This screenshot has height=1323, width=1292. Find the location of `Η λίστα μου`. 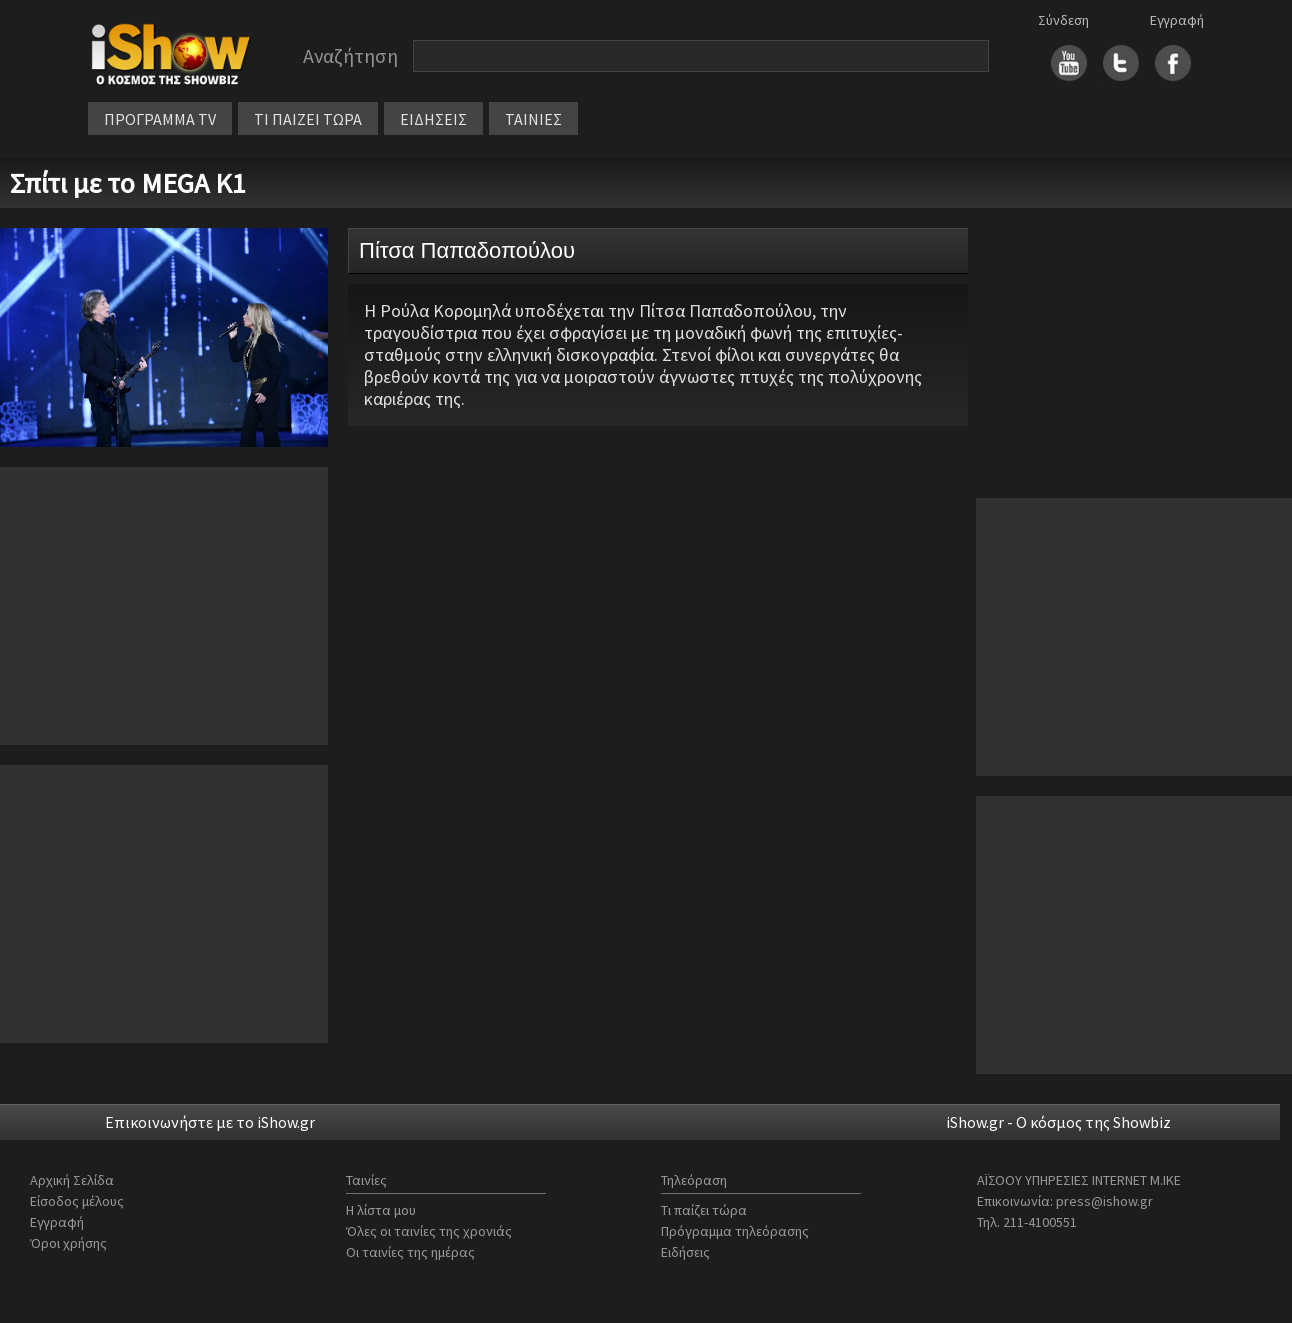

Η λίστα μου is located at coordinates (381, 1210).